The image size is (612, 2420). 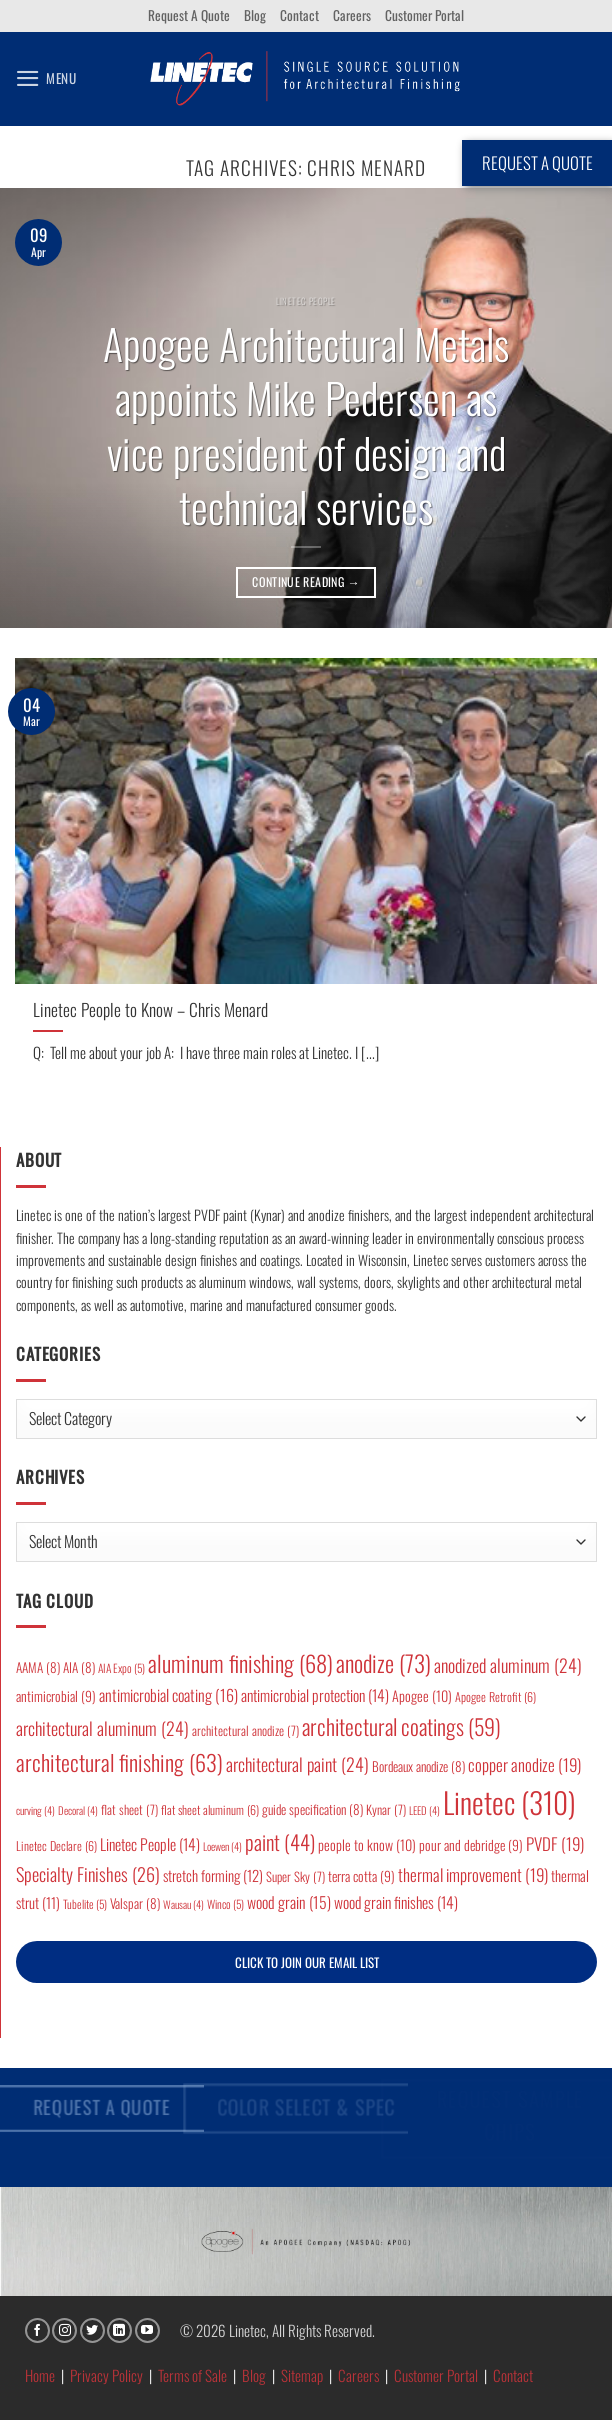 I want to click on terra cotta [terra cotta (9 items)], so click(x=361, y=1876).